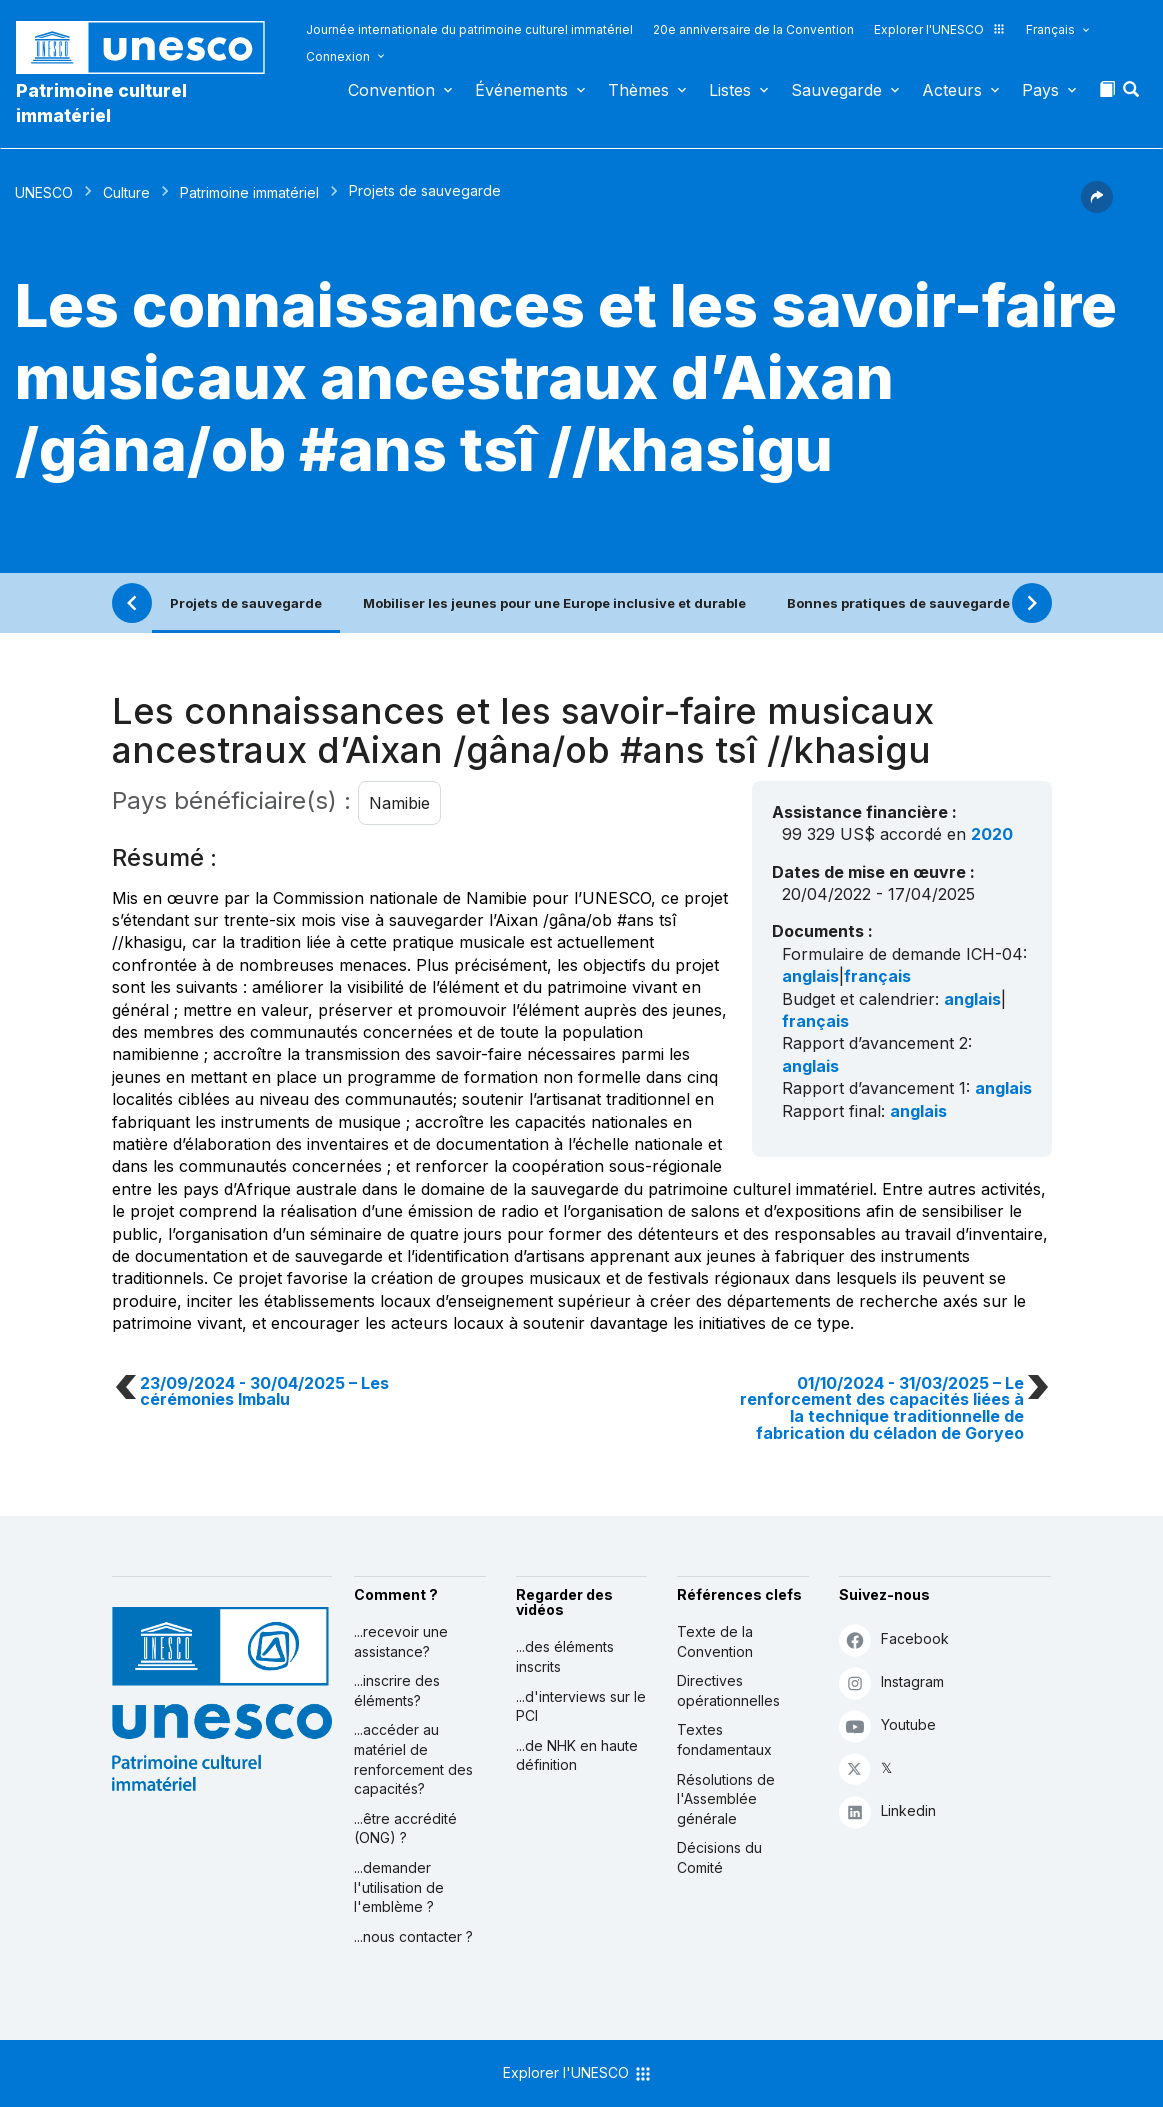 The width and height of the screenshot is (1163, 2107). Describe the element at coordinates (836, 90) in the screenshot. I see `Sauvegarde` at that location.